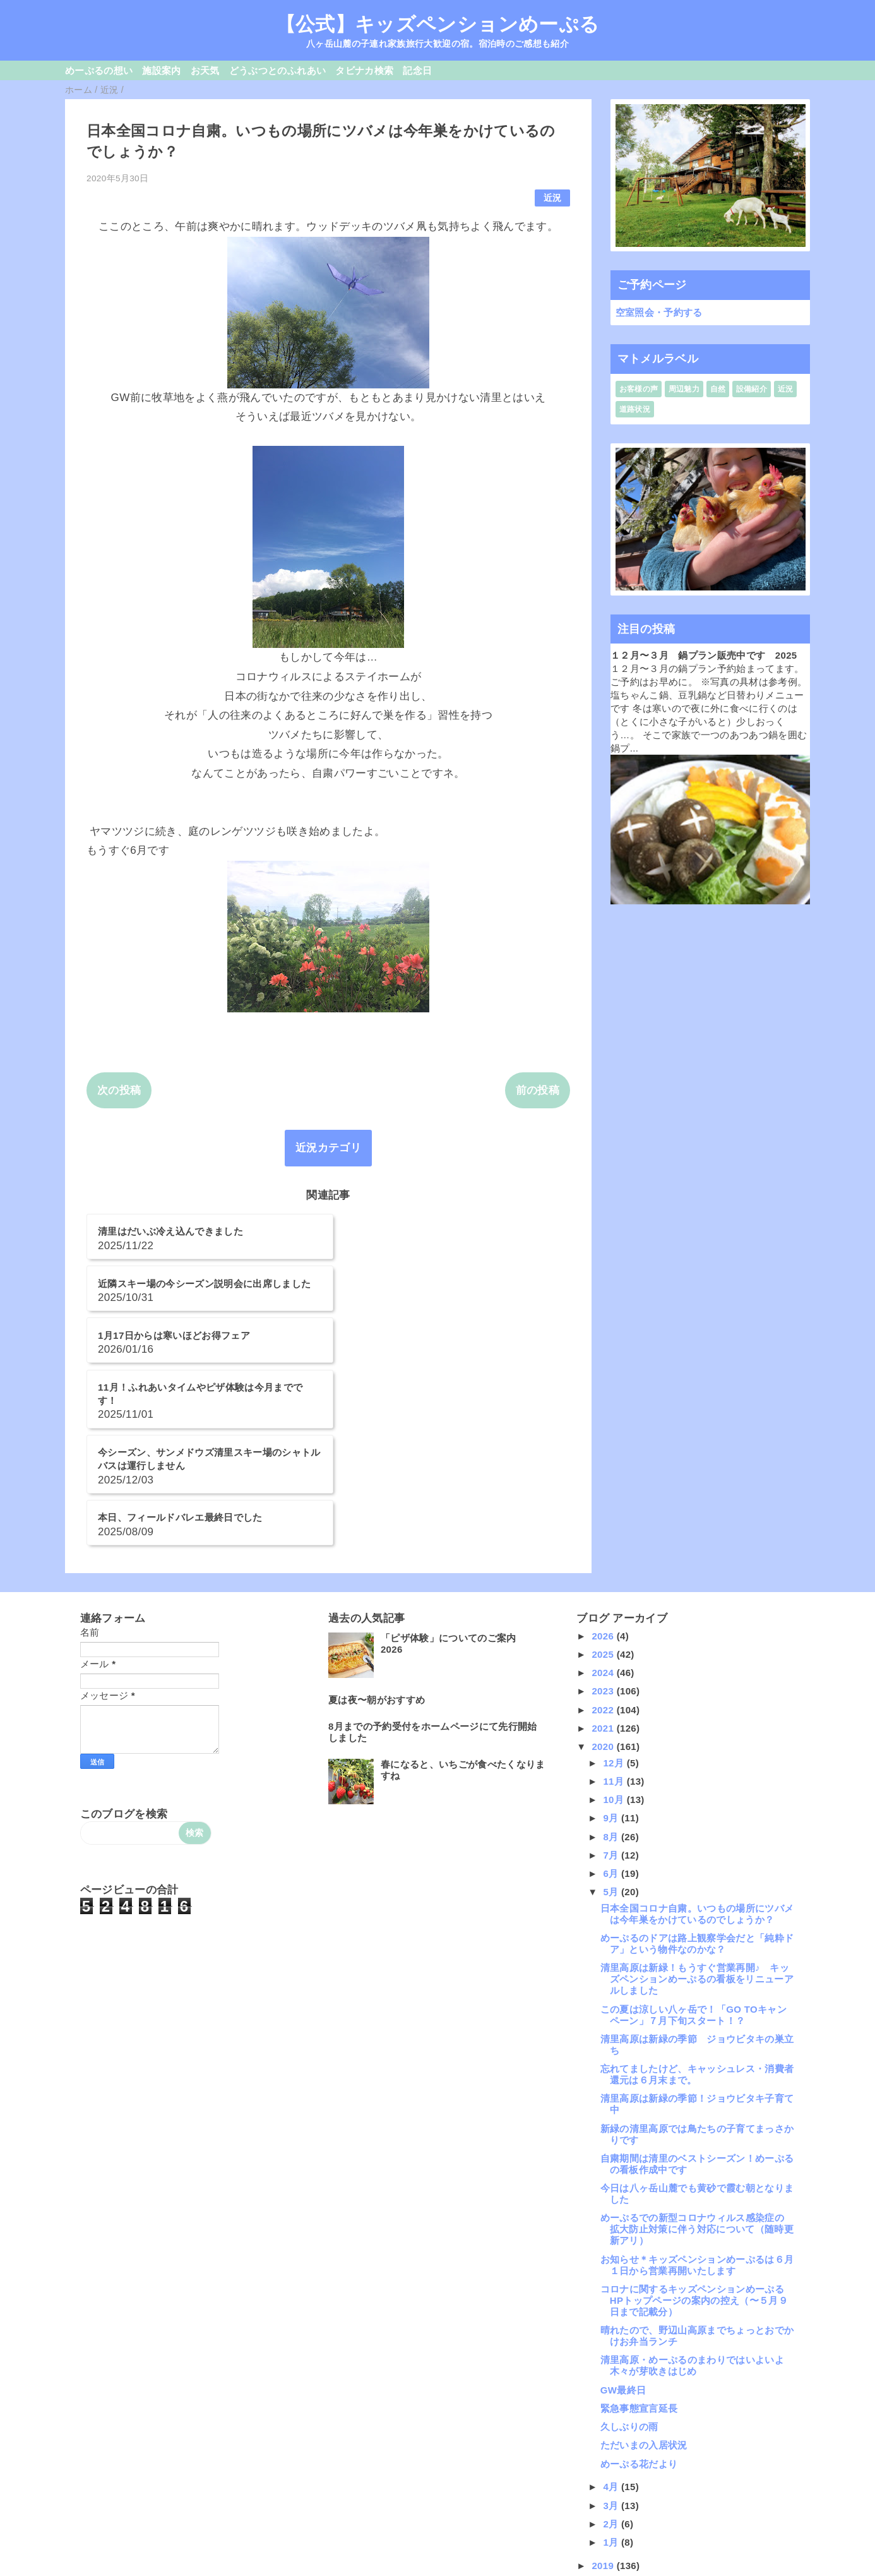 This screenshot has width=875, height=2576. What do you see at coordinates (694, 2144) in the screenshot?
I see `コロナに関するキッズペンションめーぷるHPトップページの案内の控え（〜５月９日まで記載分）` at bounding box center [694, 2144].